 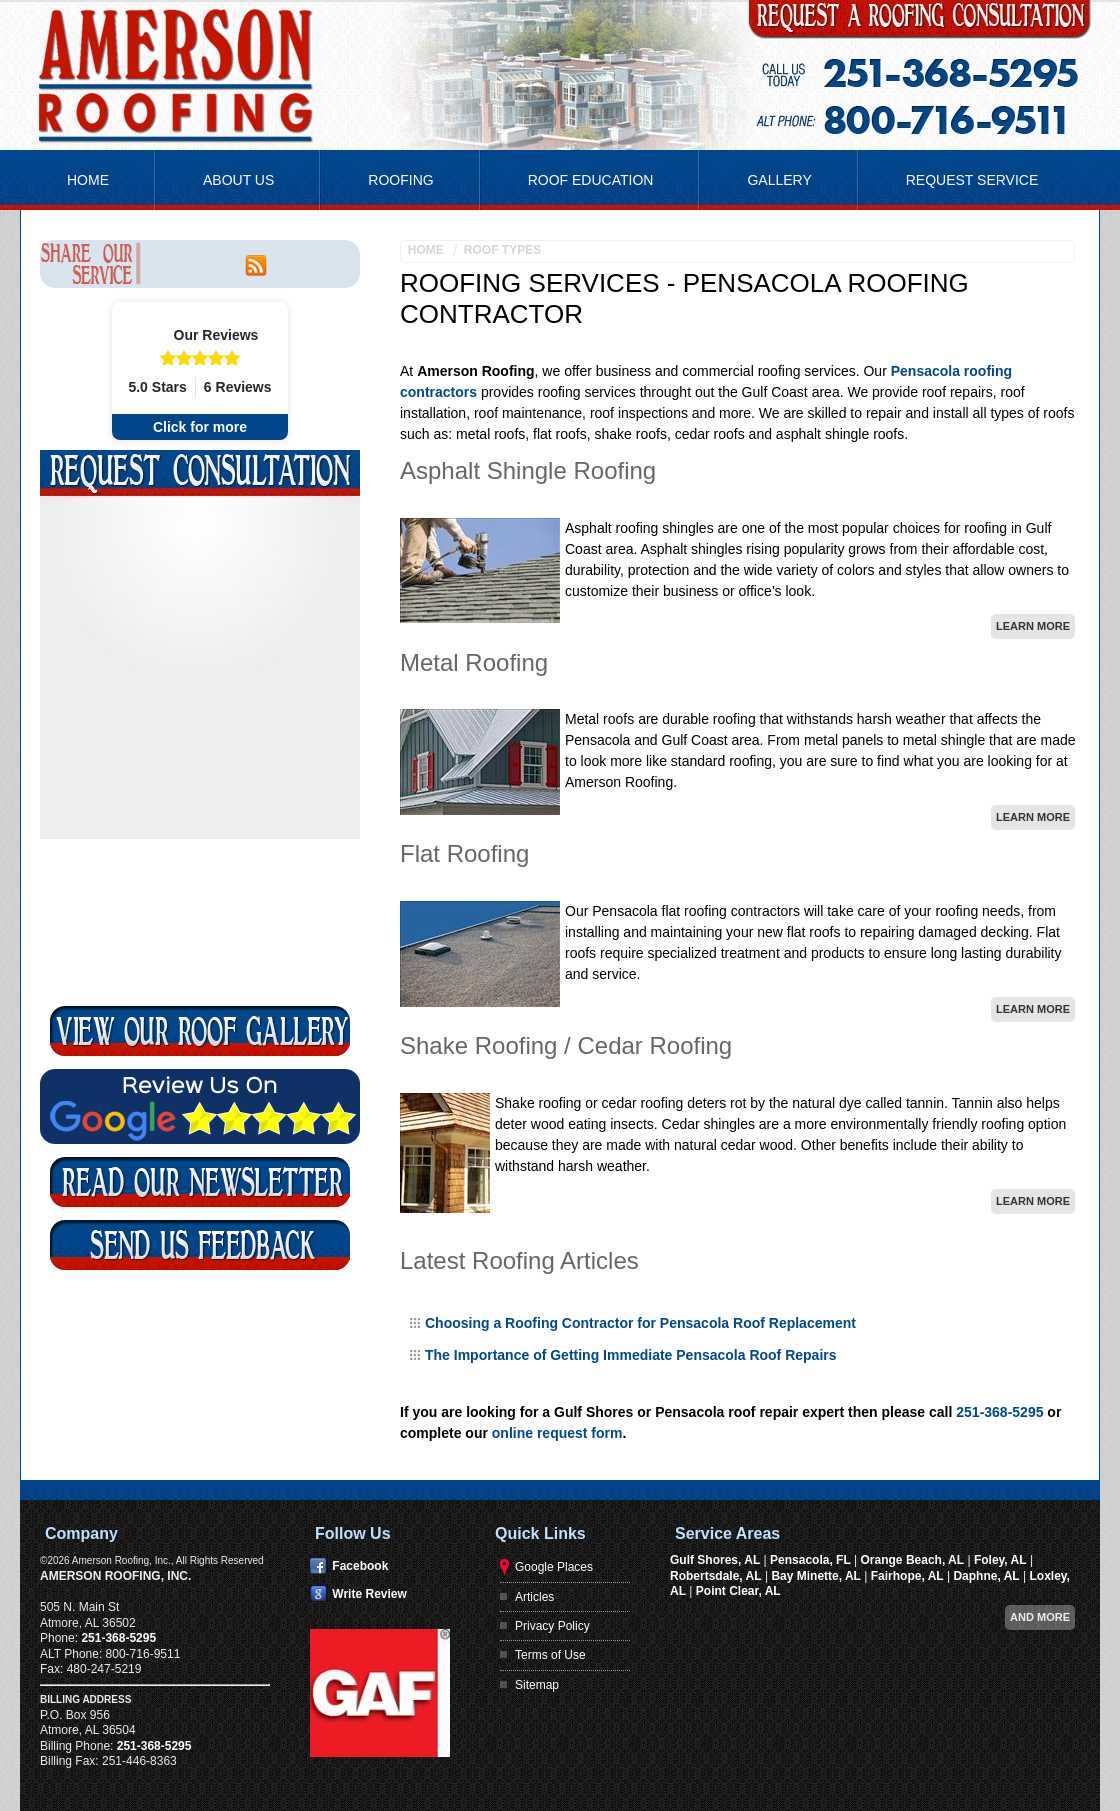 I want to click on The Importance of Getting Immediate Pensacola Roof Repairs, so click(x=631, y=1355).